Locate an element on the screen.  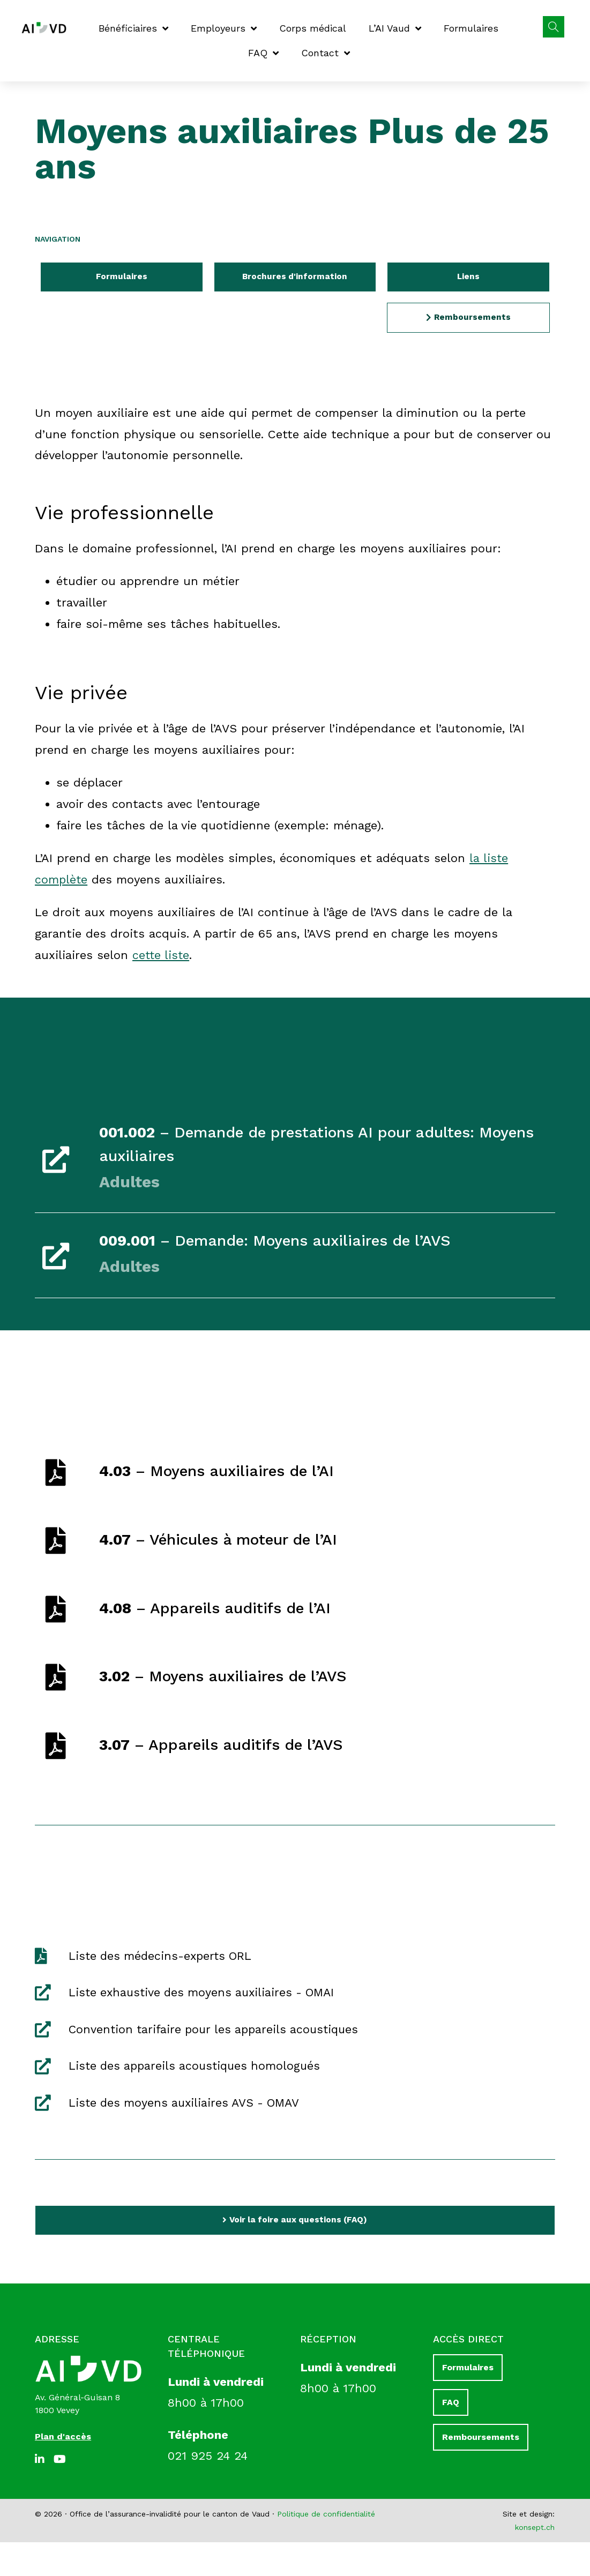
Corps médical is located at coordinates (312, 28).